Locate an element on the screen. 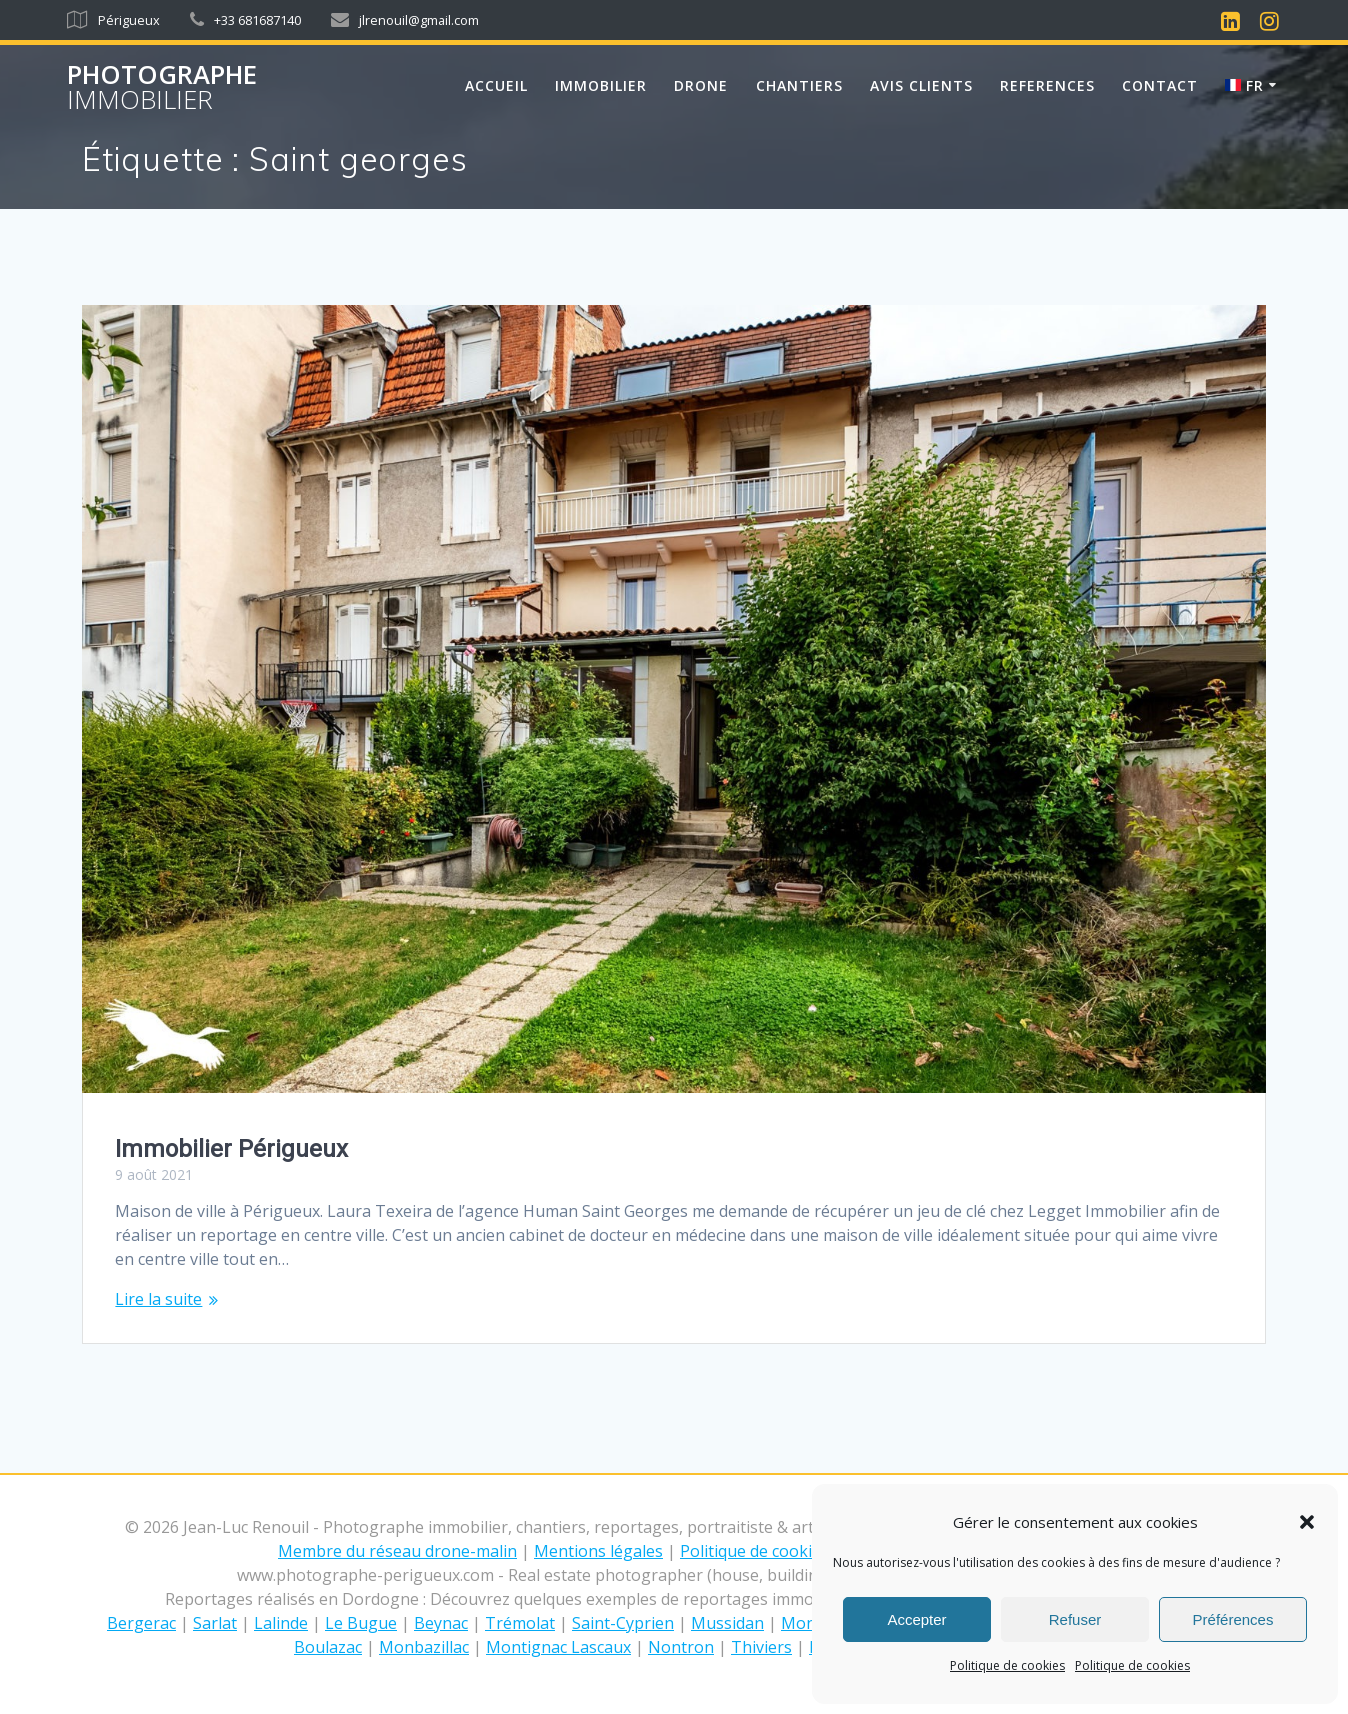 Image resolution: width=1348 pixels, height=1714 pixels. Bergerac is located at coordinates (141, 1623).